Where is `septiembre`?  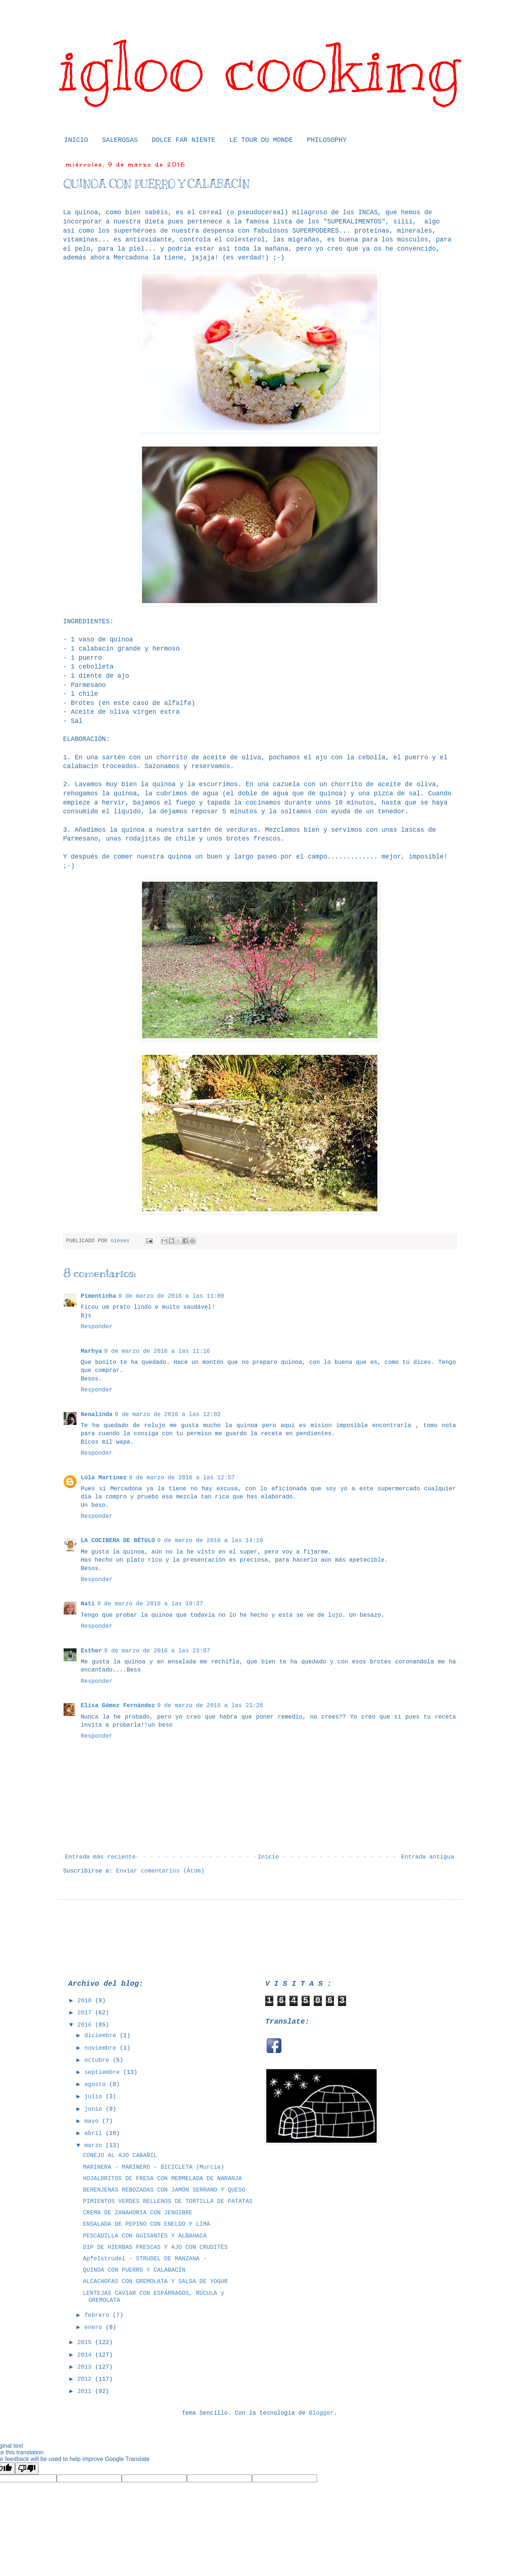 septiembre is located at coordinates (103, 2072).